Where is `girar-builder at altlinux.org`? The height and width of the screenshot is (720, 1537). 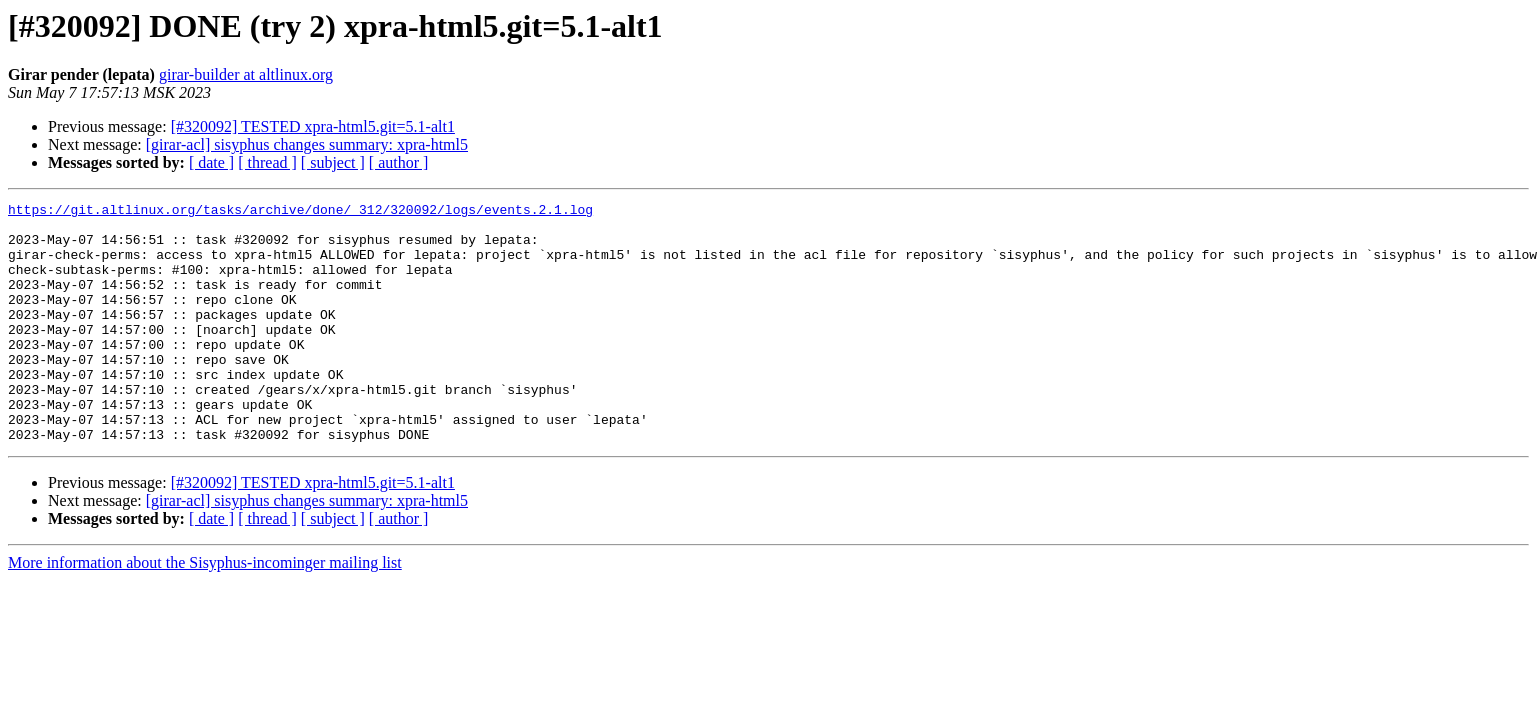 girar-builder at altlinux.org is located at coordinates (246, 74).